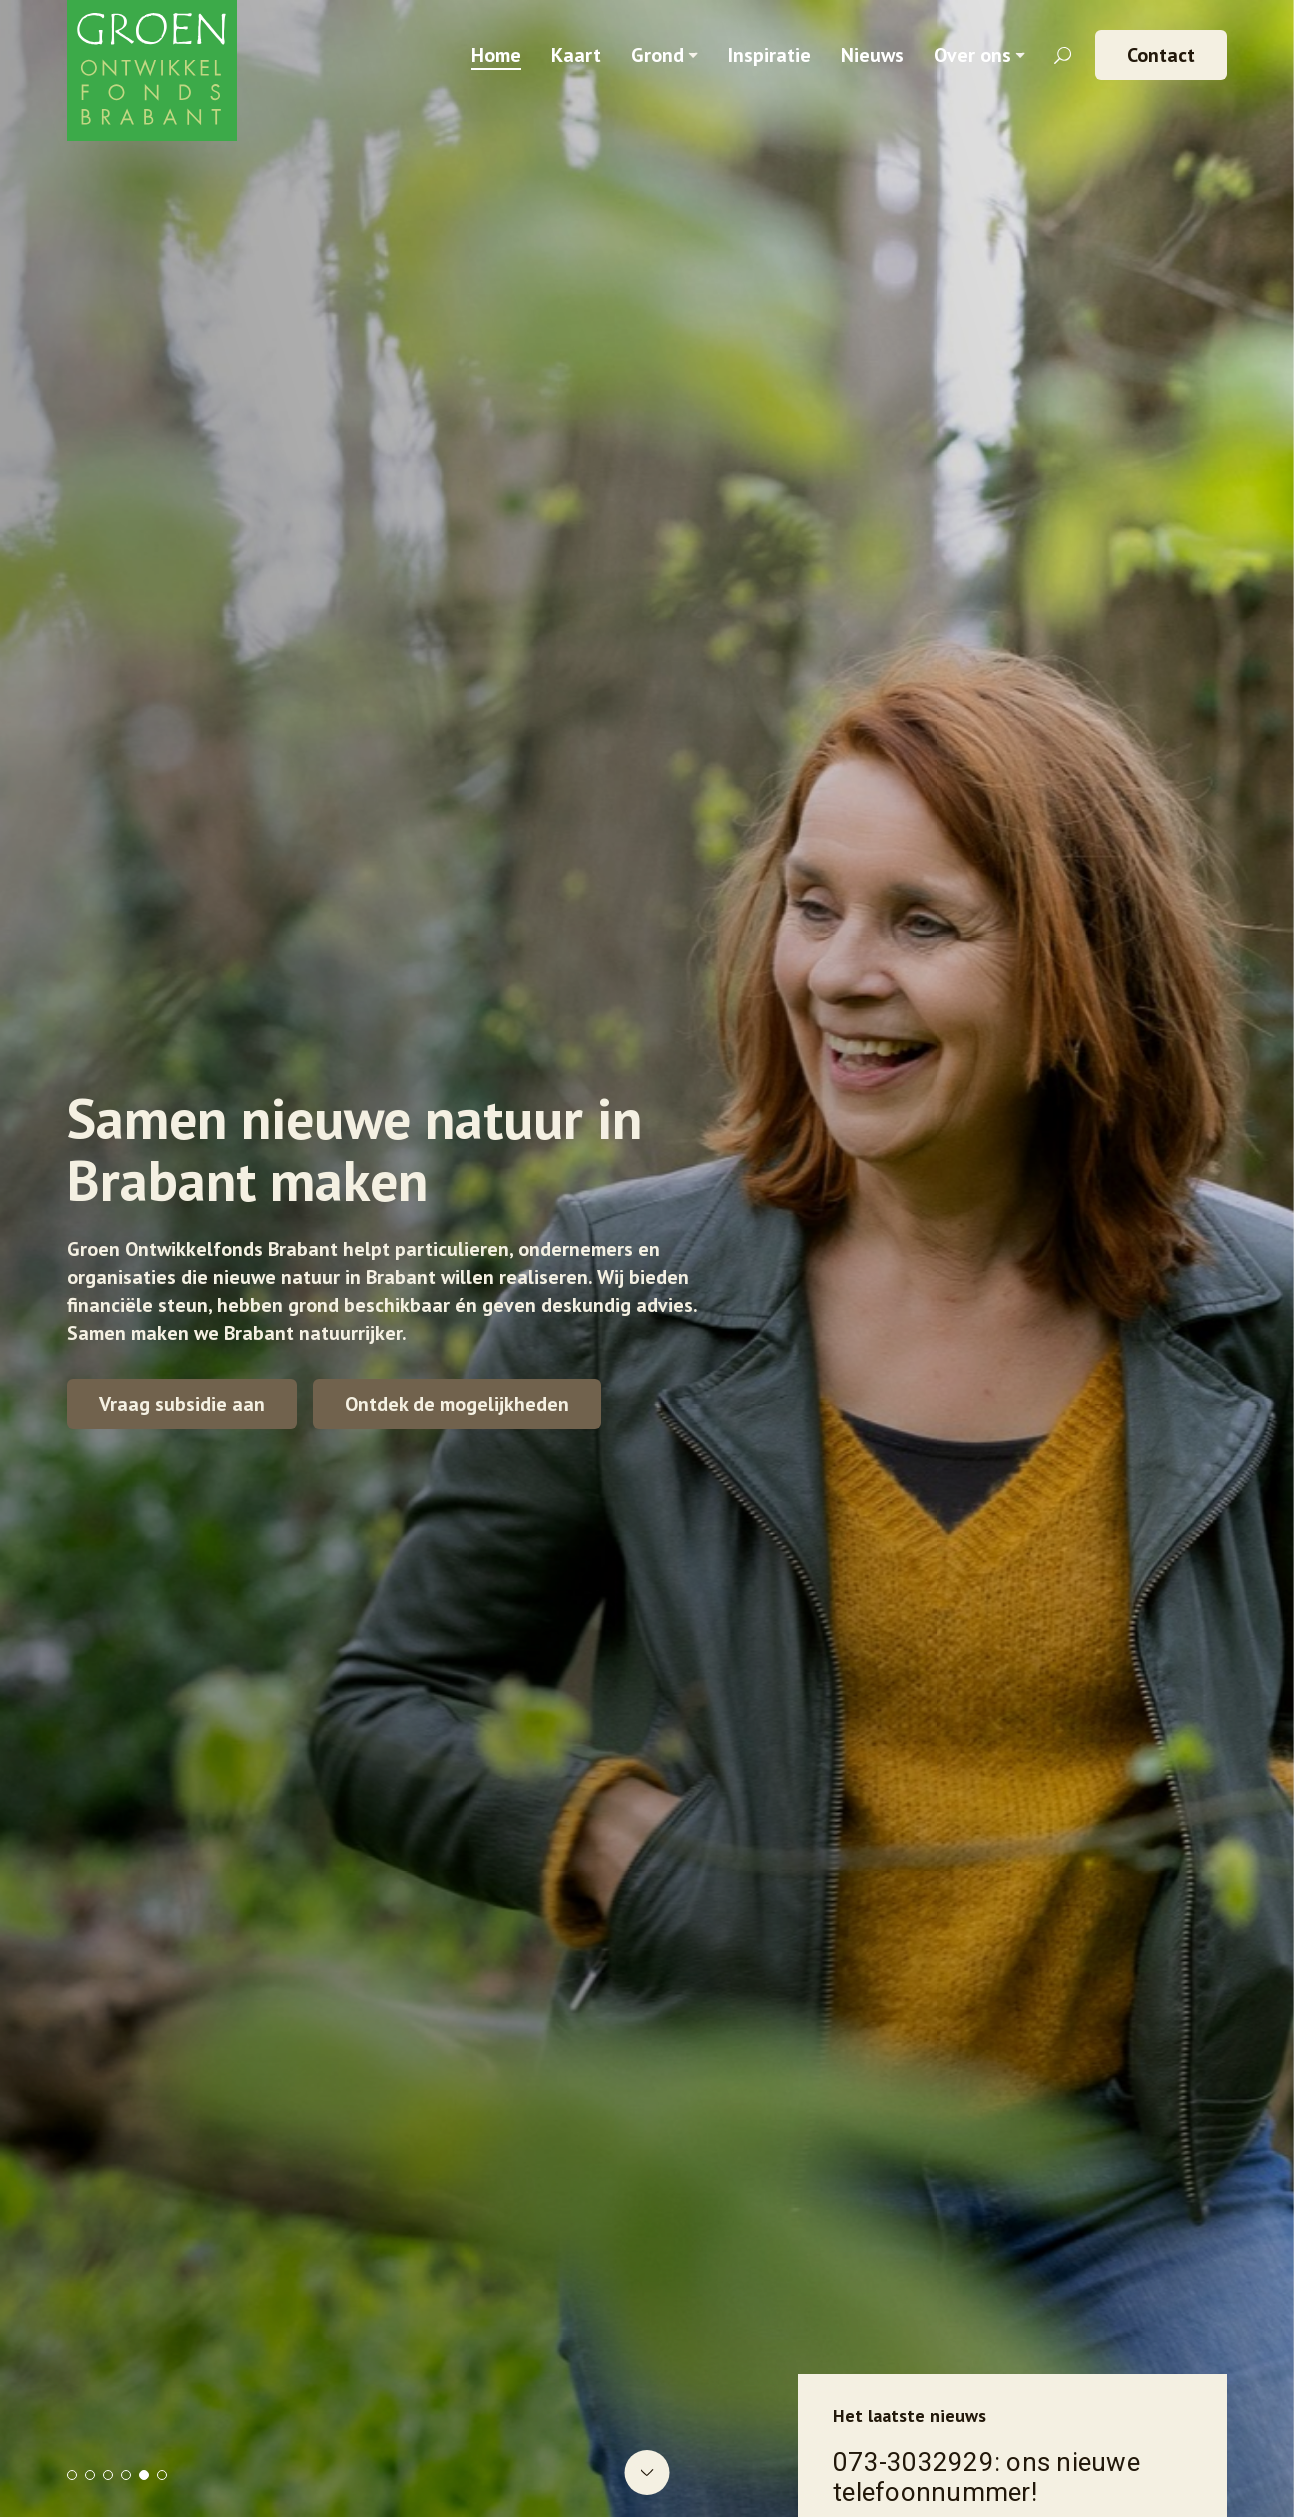 The width and height of the screenshot is (1294, 2517). I want to click on Home, so click(496, 55).